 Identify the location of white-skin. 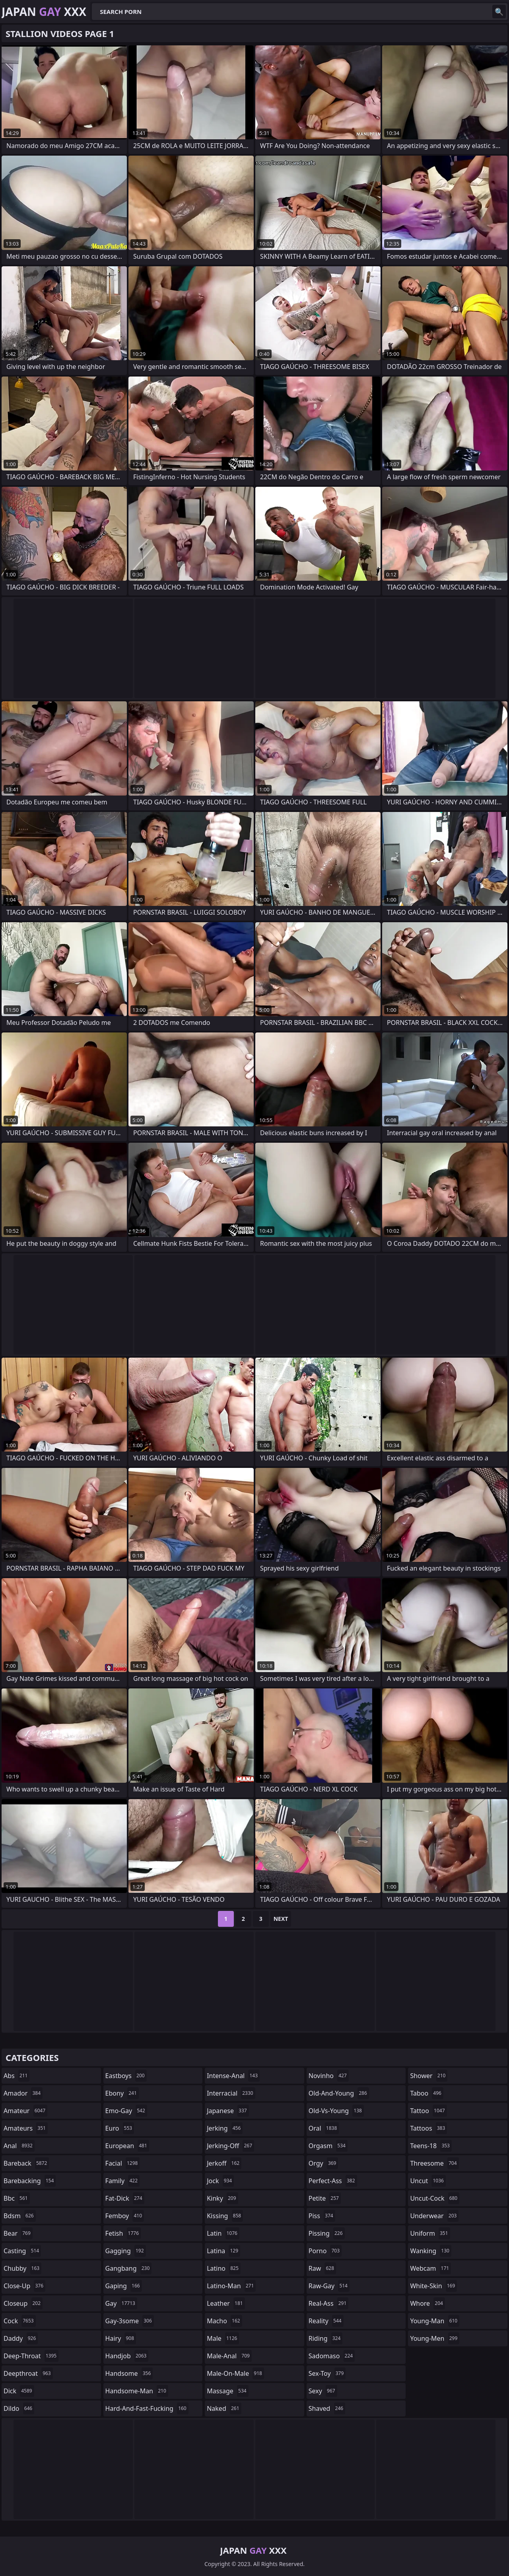
(433, 2286).